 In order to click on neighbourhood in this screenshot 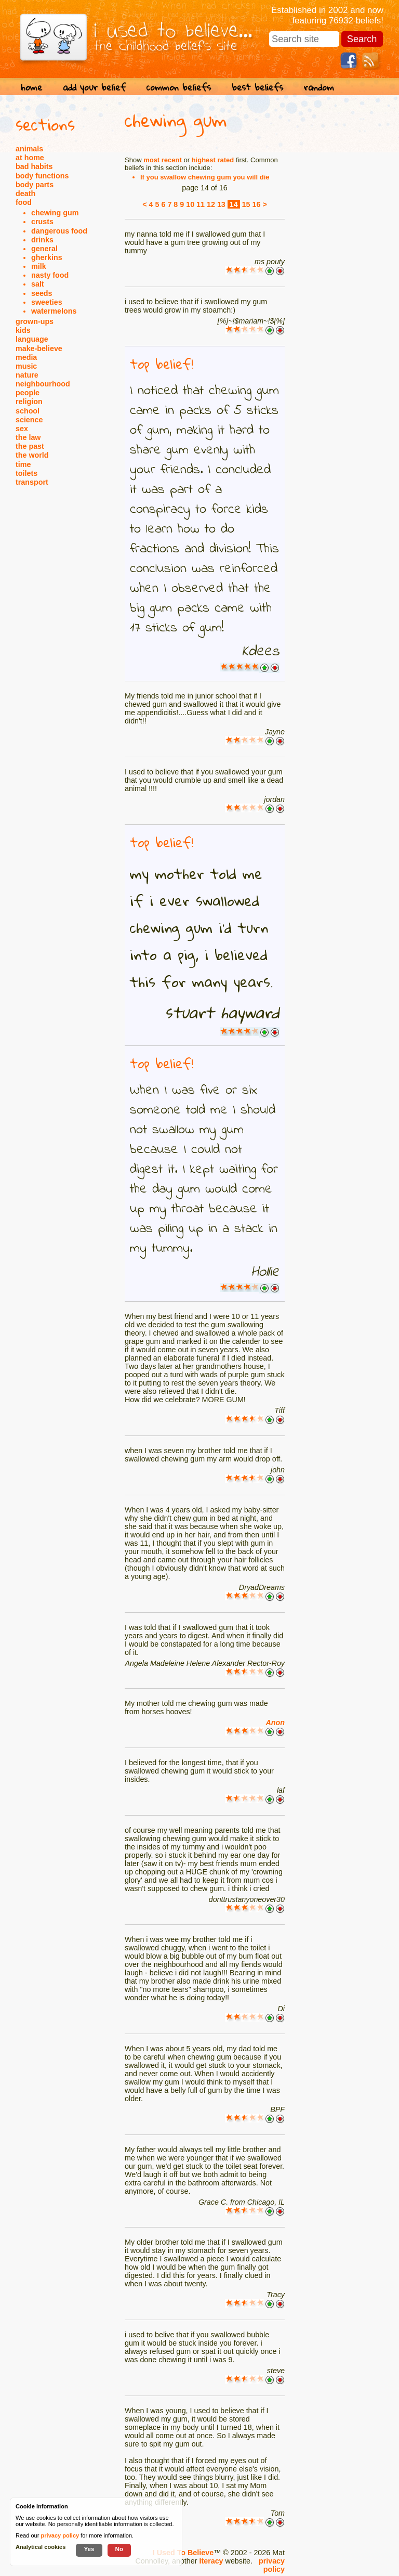, I will do `click(43, 384)`.